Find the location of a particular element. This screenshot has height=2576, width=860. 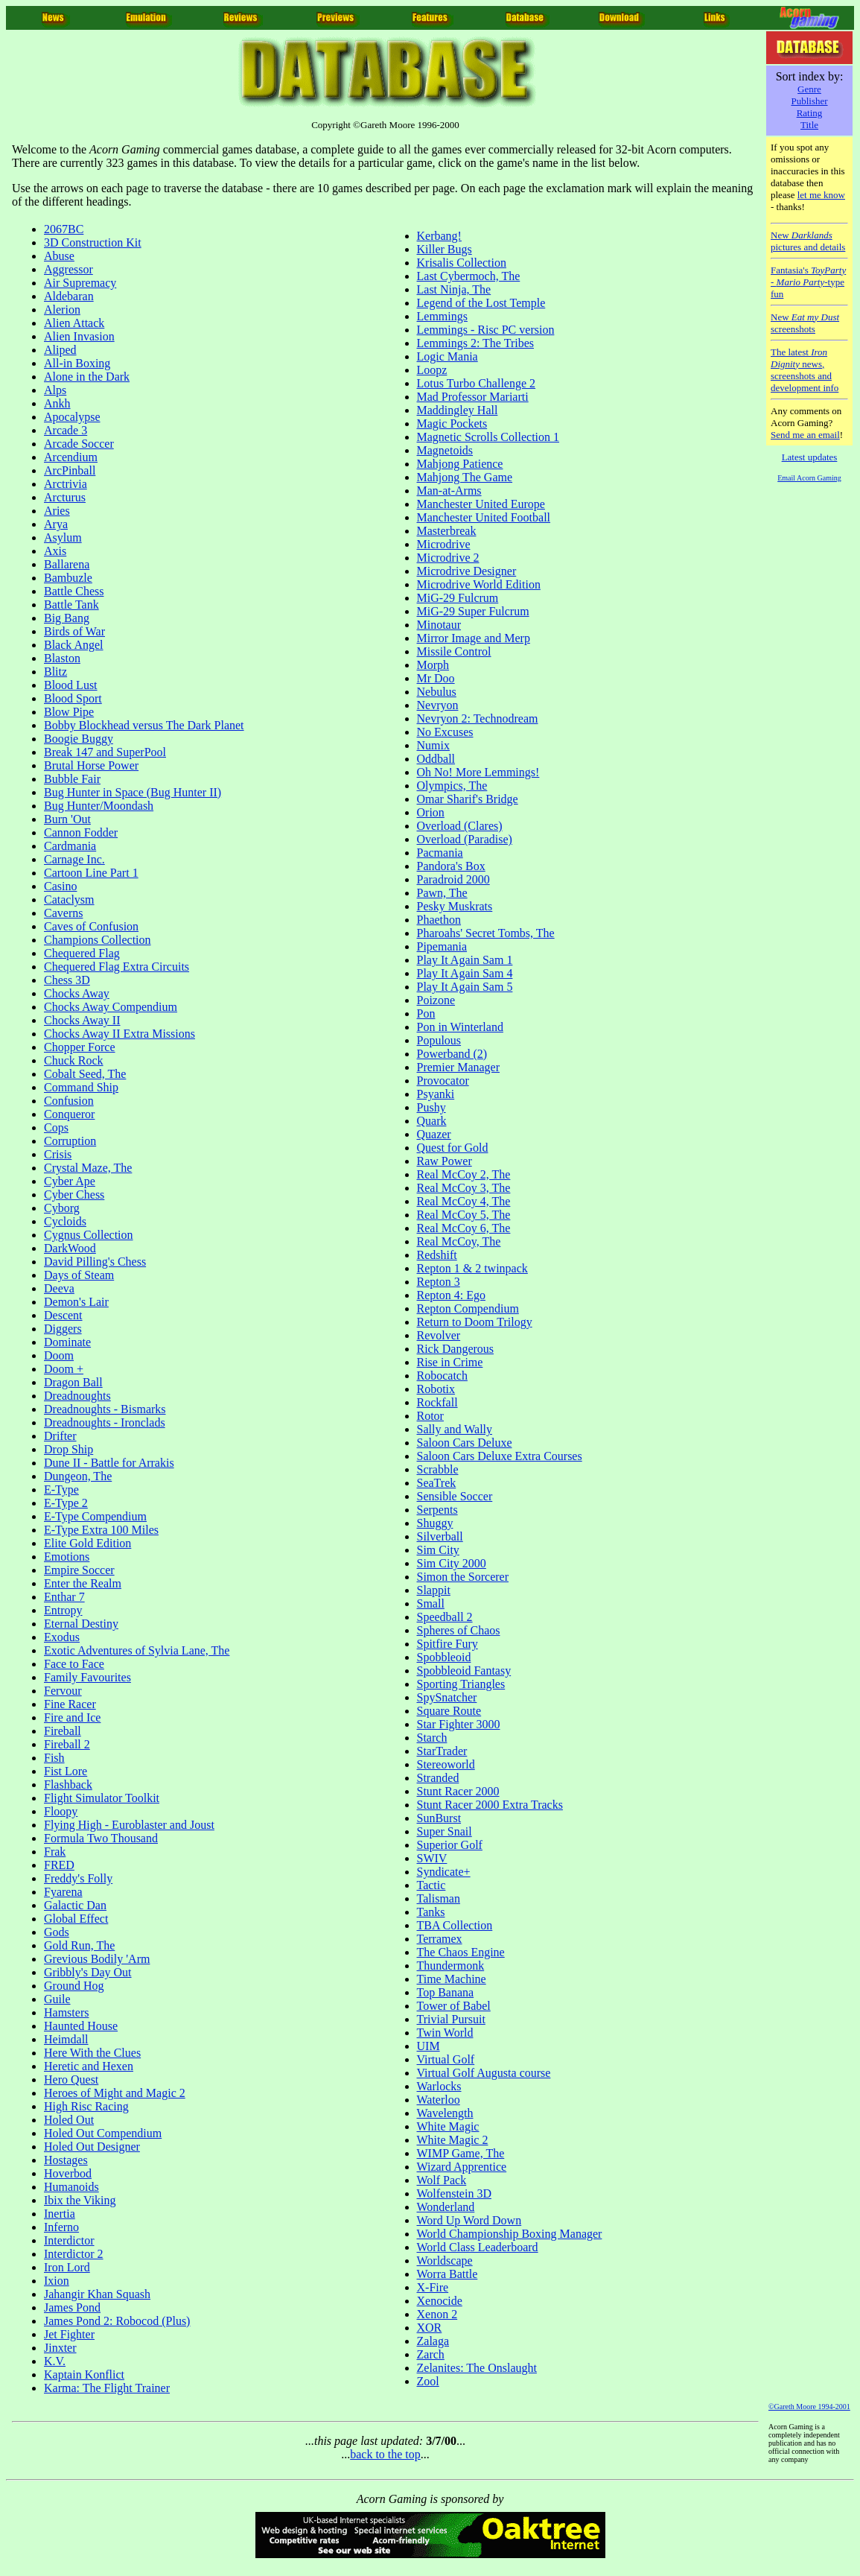

Axis is located at coordinates (55, 551).